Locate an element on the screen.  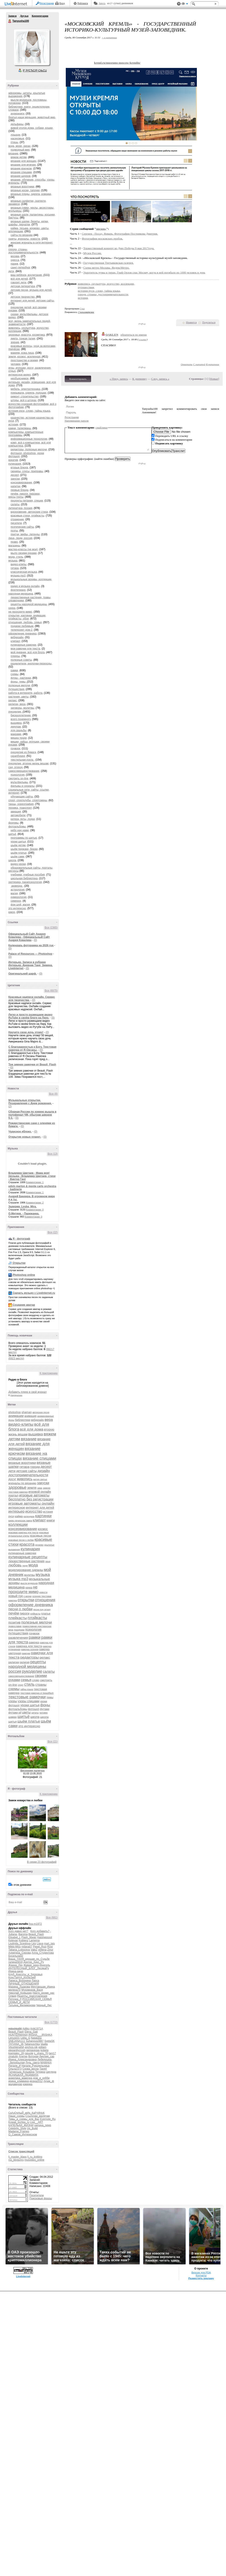
авиация, is located at coordinates (16, 811).